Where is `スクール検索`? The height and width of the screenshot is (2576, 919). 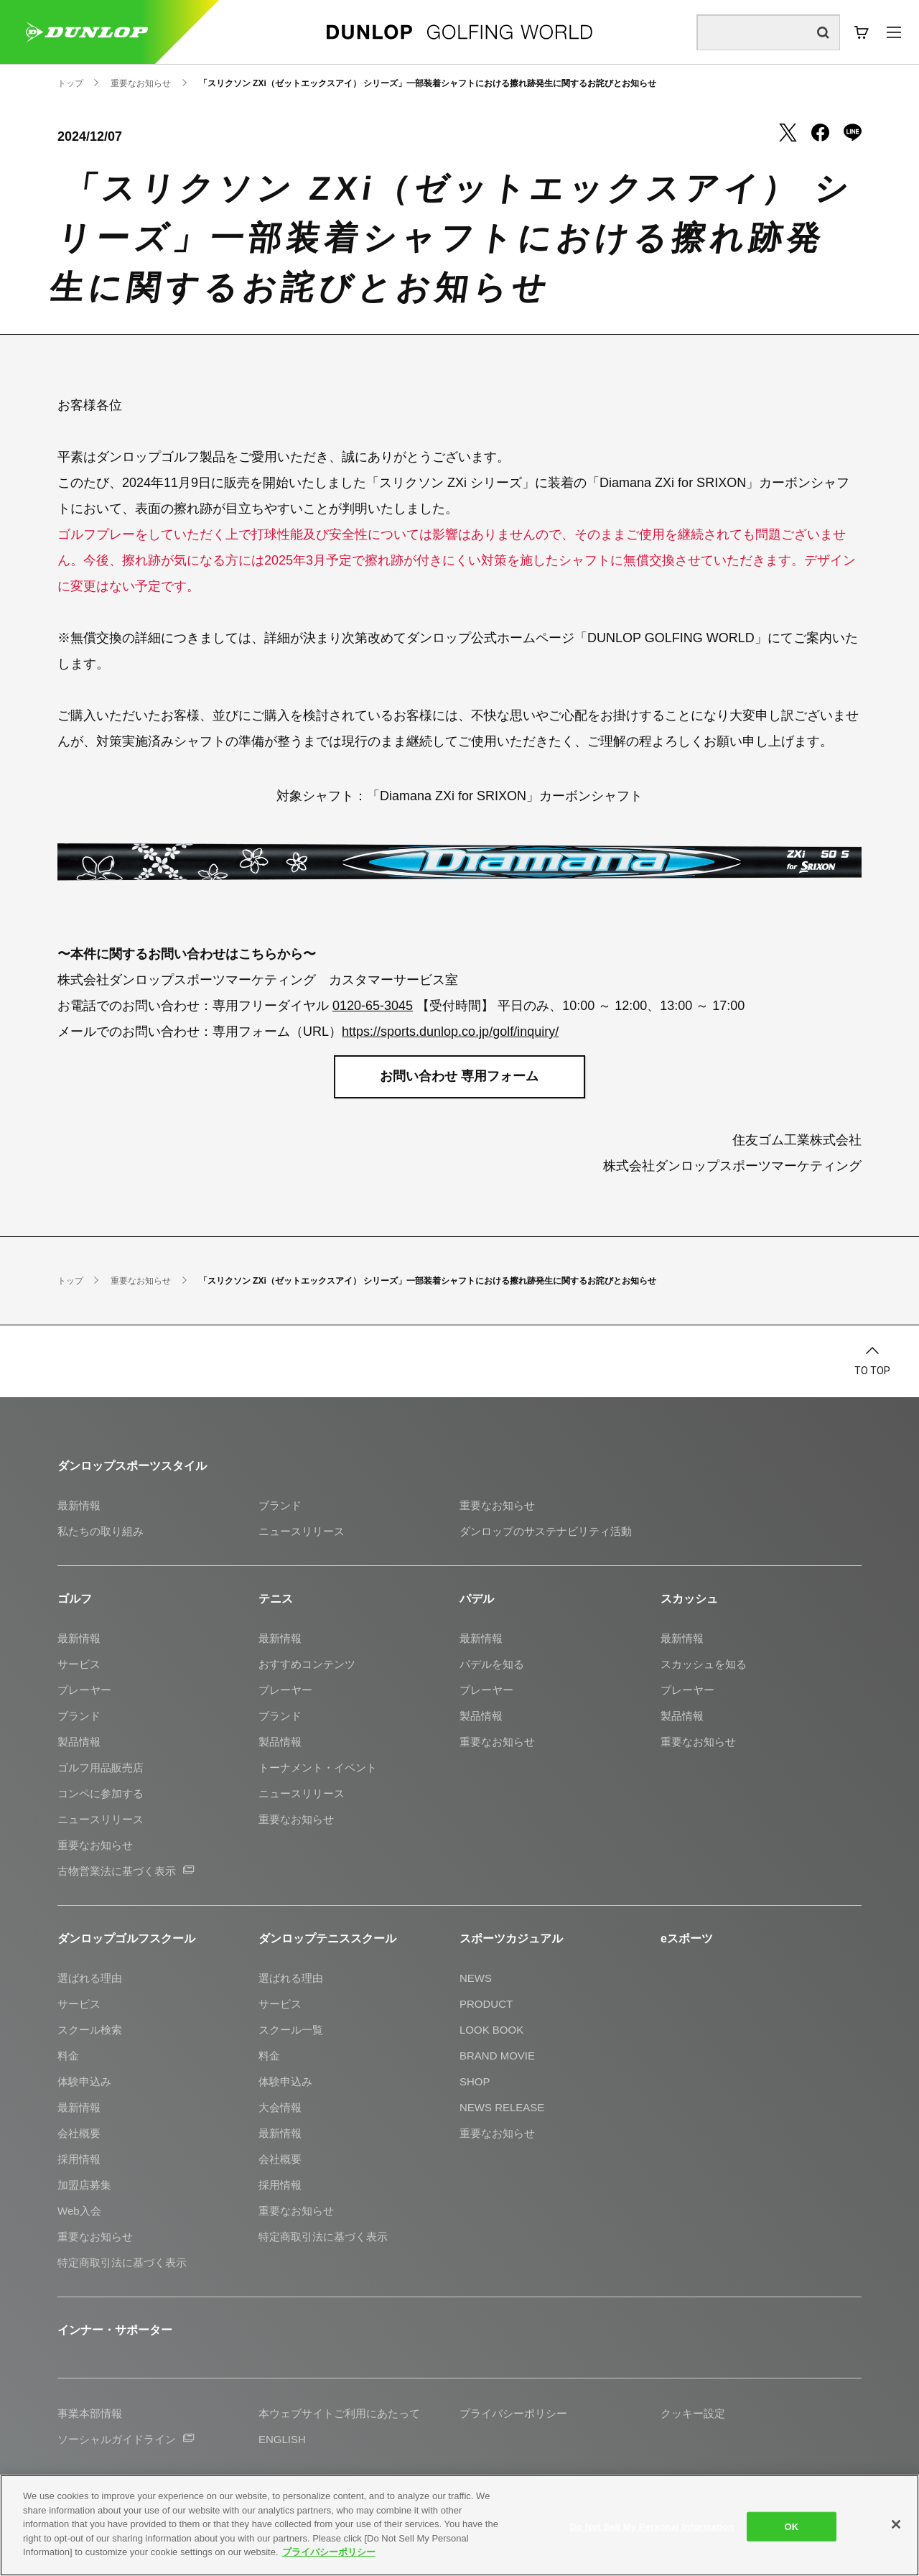
スクール検索 is located at coordinates (89, 2030).